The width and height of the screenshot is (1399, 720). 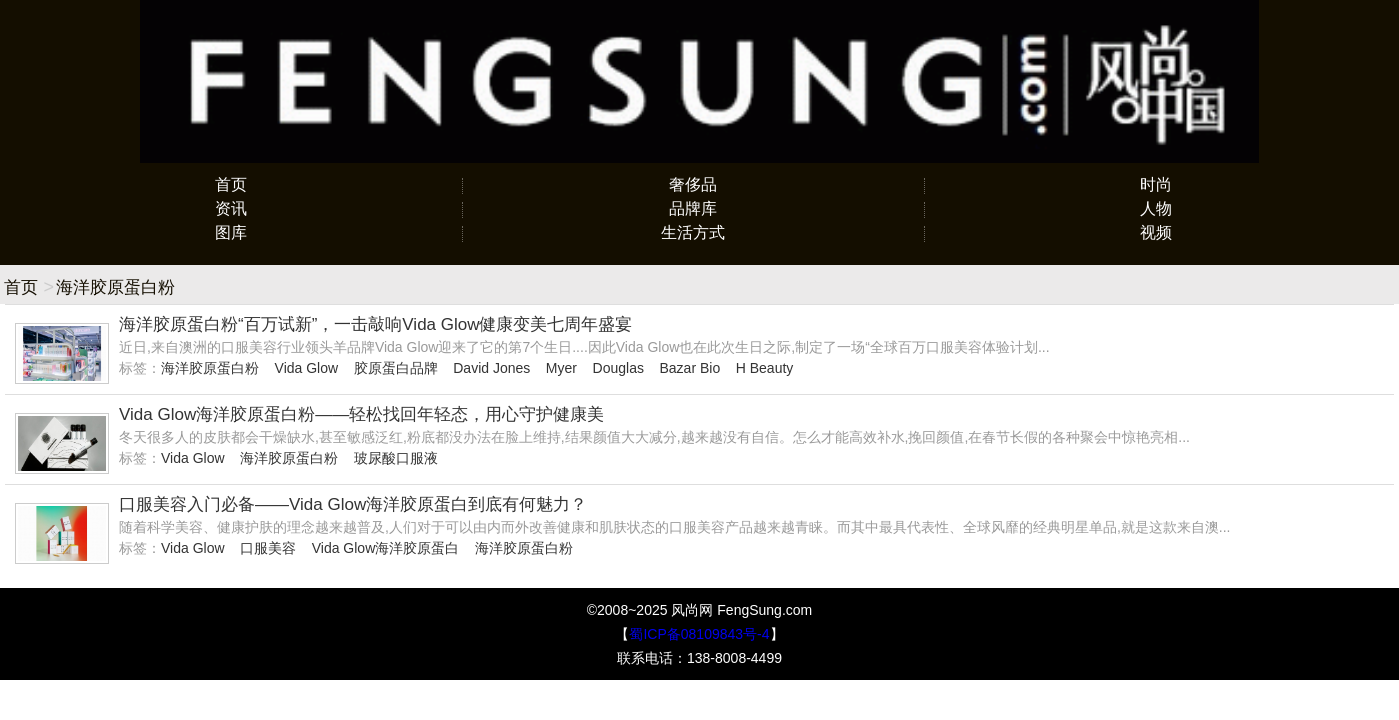 What do you see at coordinates (231, 232) in the screenshot?
I see `图库` at bounding box center [231, 232].